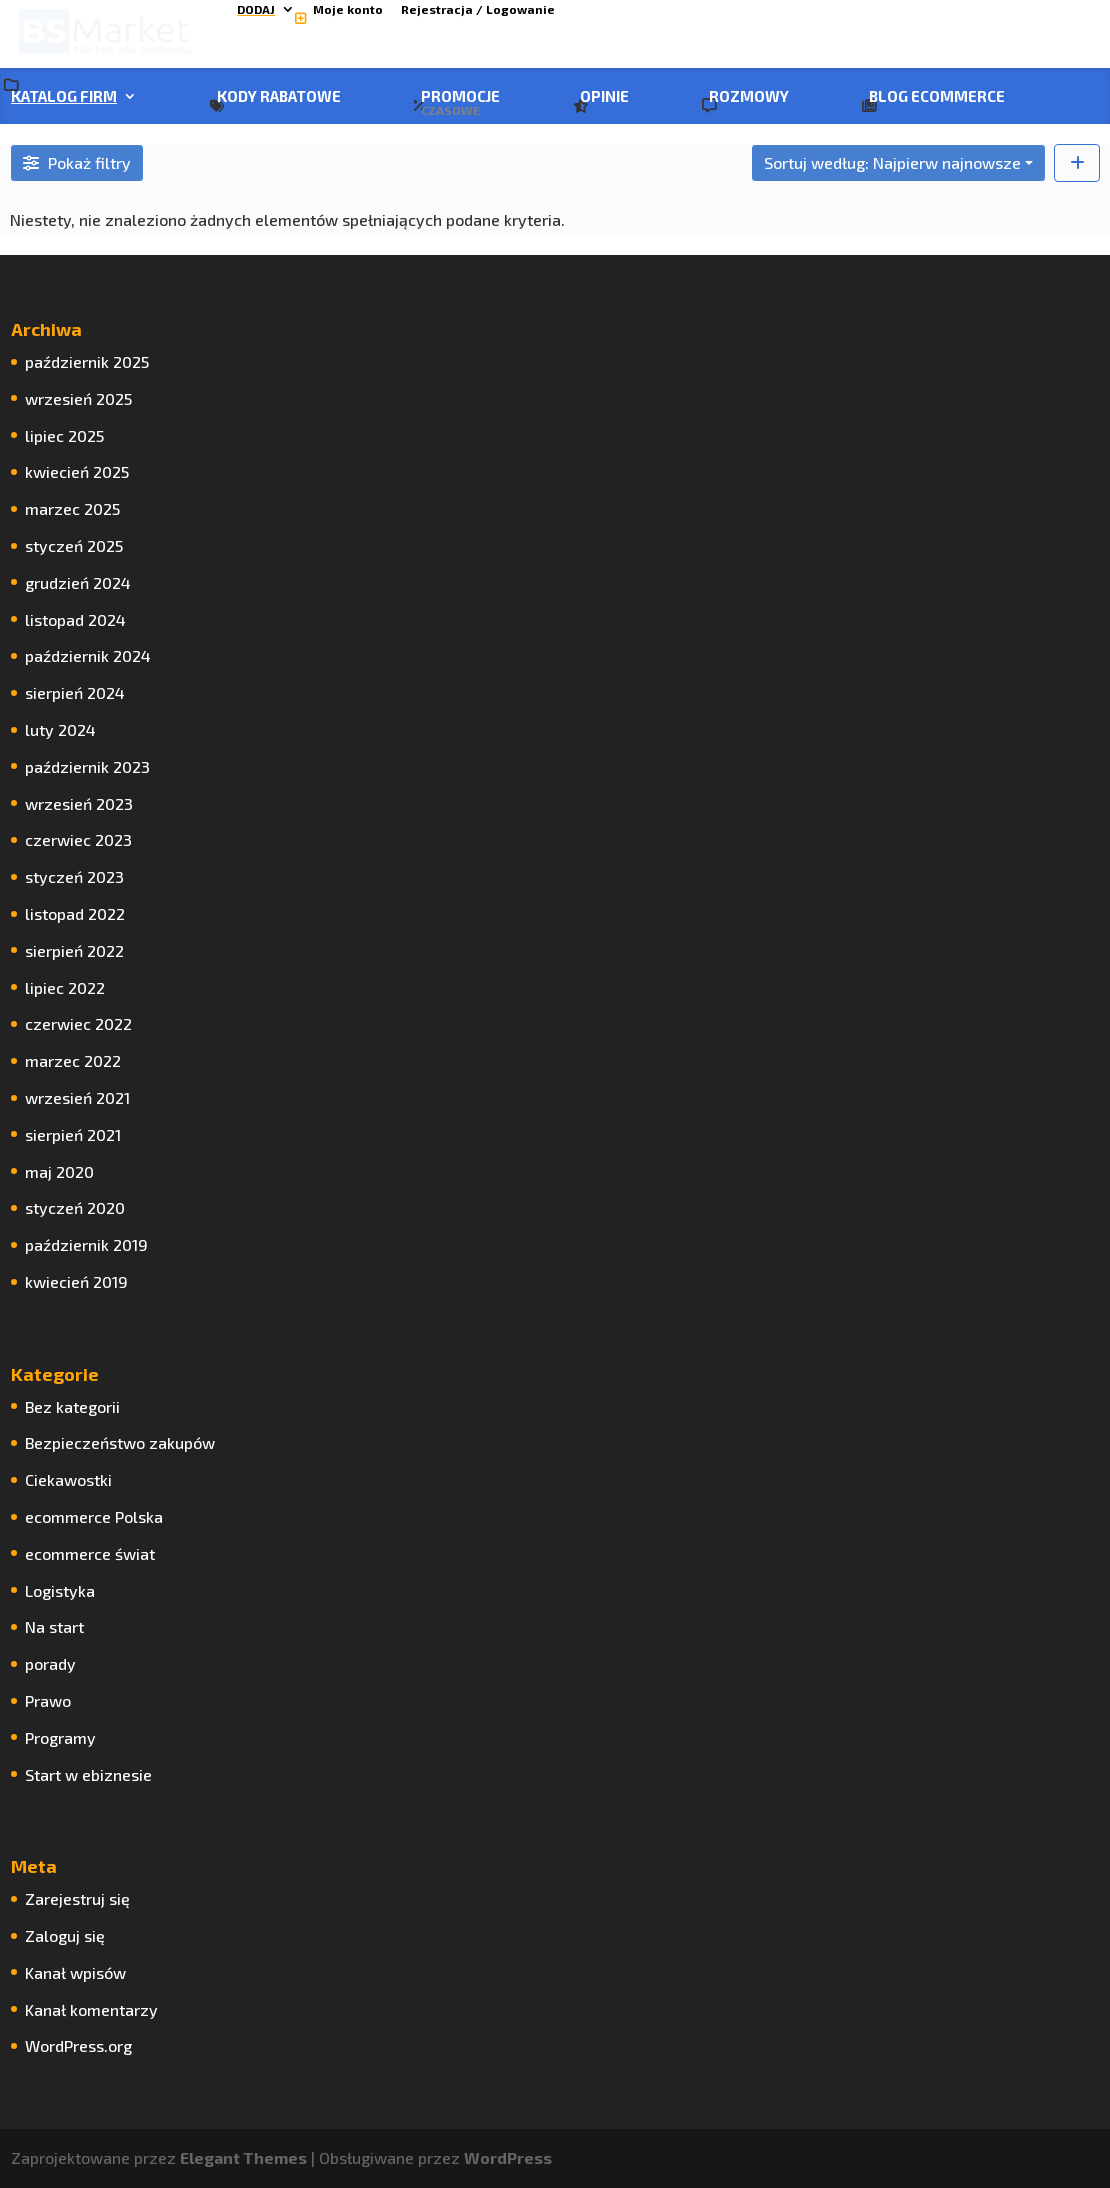 This screenshot has width=1110, height=2188. Describe the element at coordinates (64, 97) in the screenshot. I see `Katalog` at that location.